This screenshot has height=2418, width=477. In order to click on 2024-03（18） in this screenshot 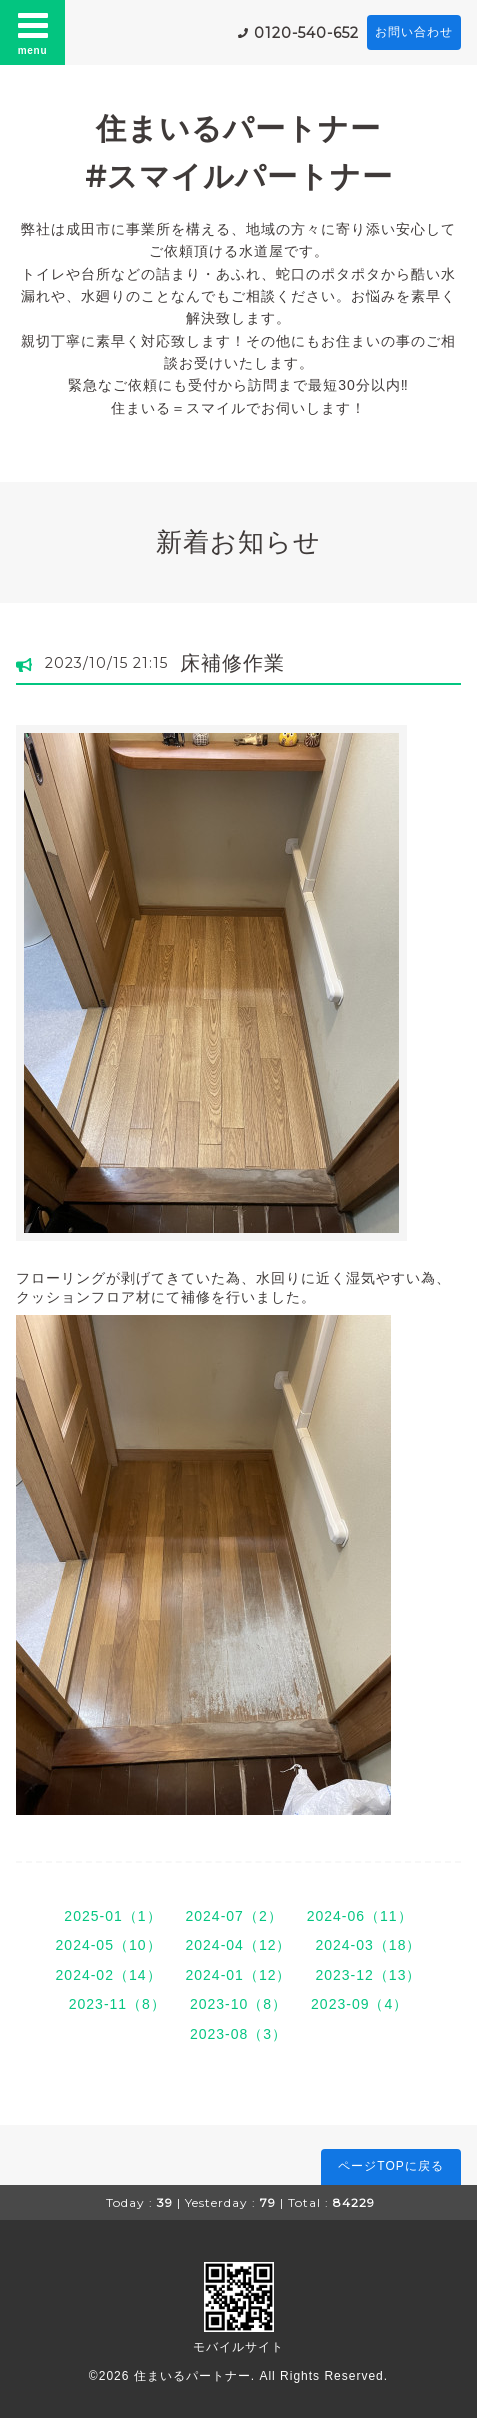, I will do `click(368, 1945)`.